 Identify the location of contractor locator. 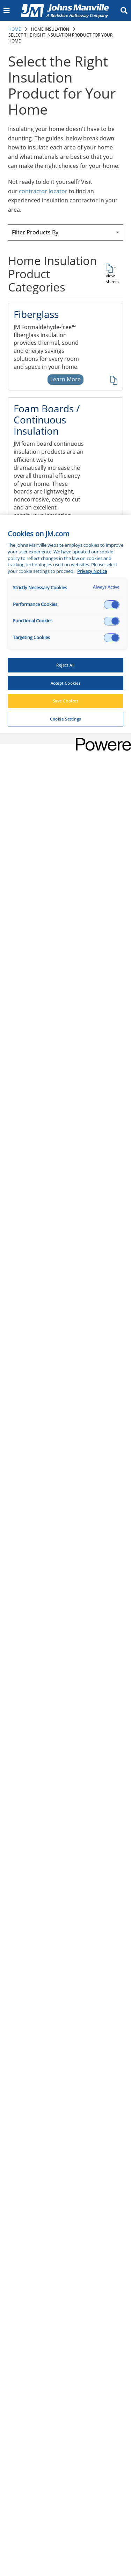
(43, 191).